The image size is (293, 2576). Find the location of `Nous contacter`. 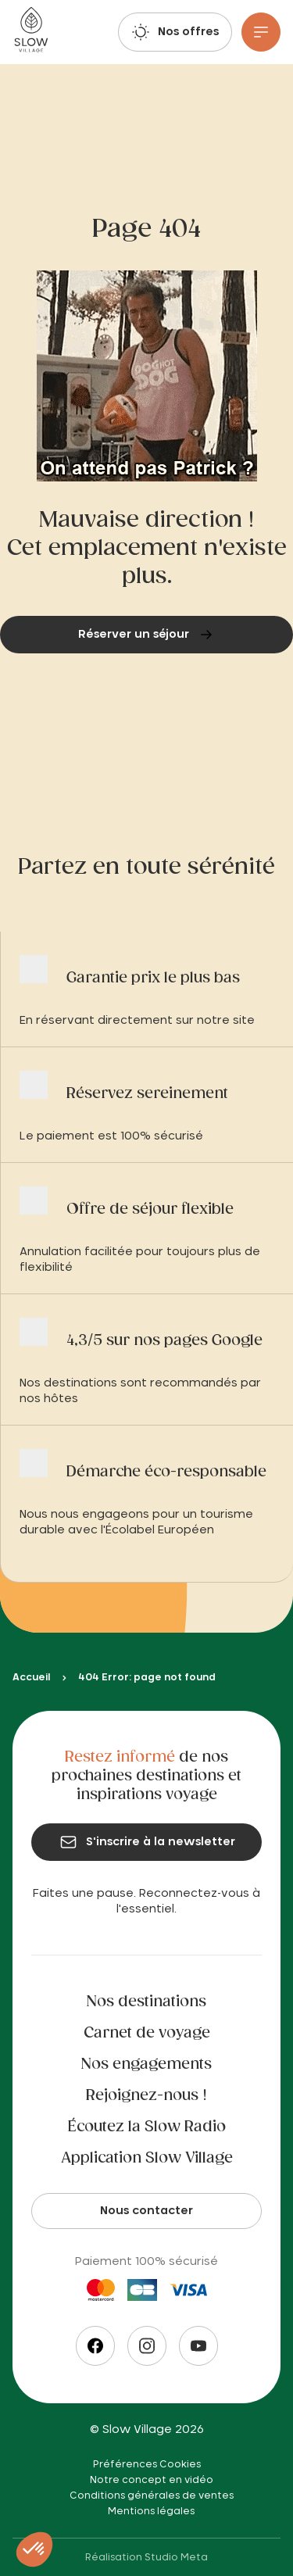

Nous contacter is located at coordinates (146, 2211).